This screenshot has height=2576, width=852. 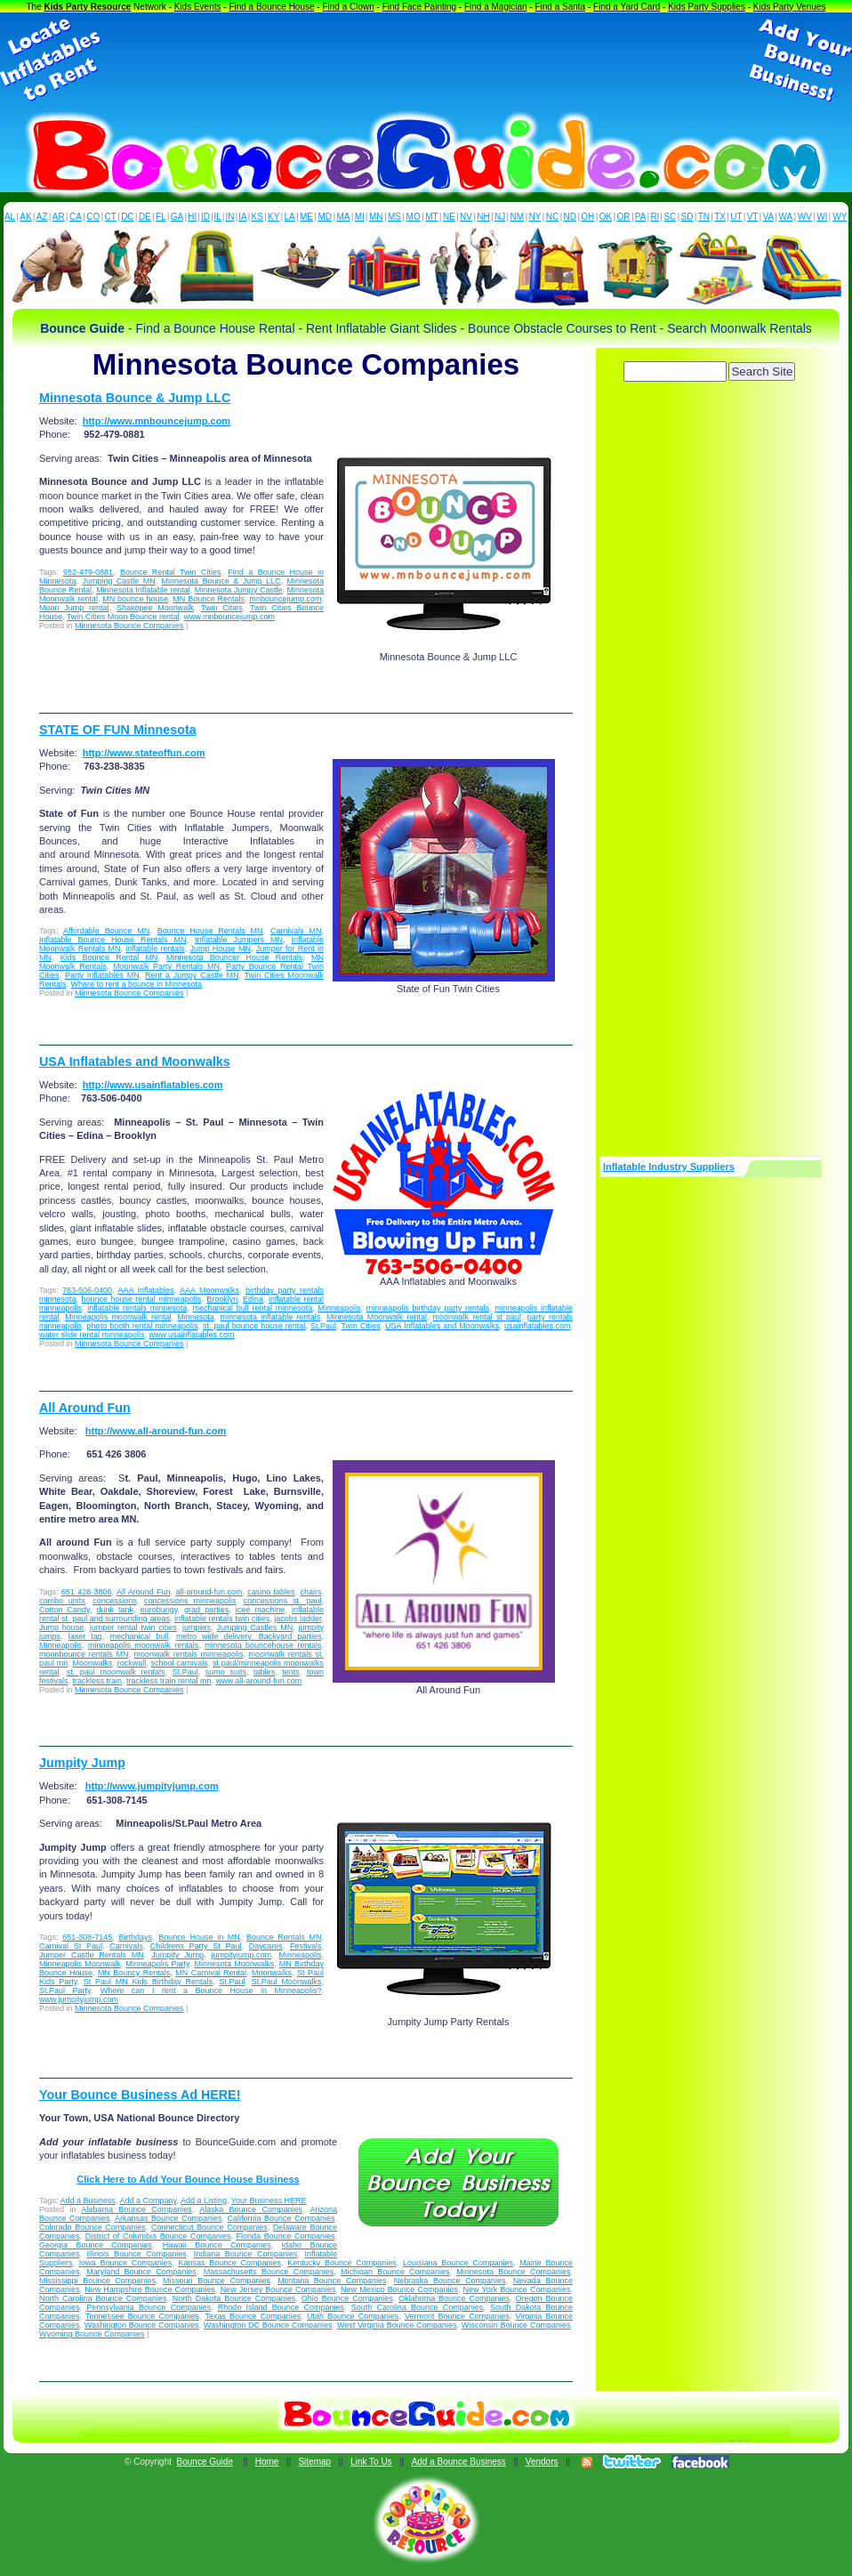 What do you see at coordinates (134, 1972) in the screenshot?
I see `MN Bouncy Rentals` at bounding box center [134, 1972].